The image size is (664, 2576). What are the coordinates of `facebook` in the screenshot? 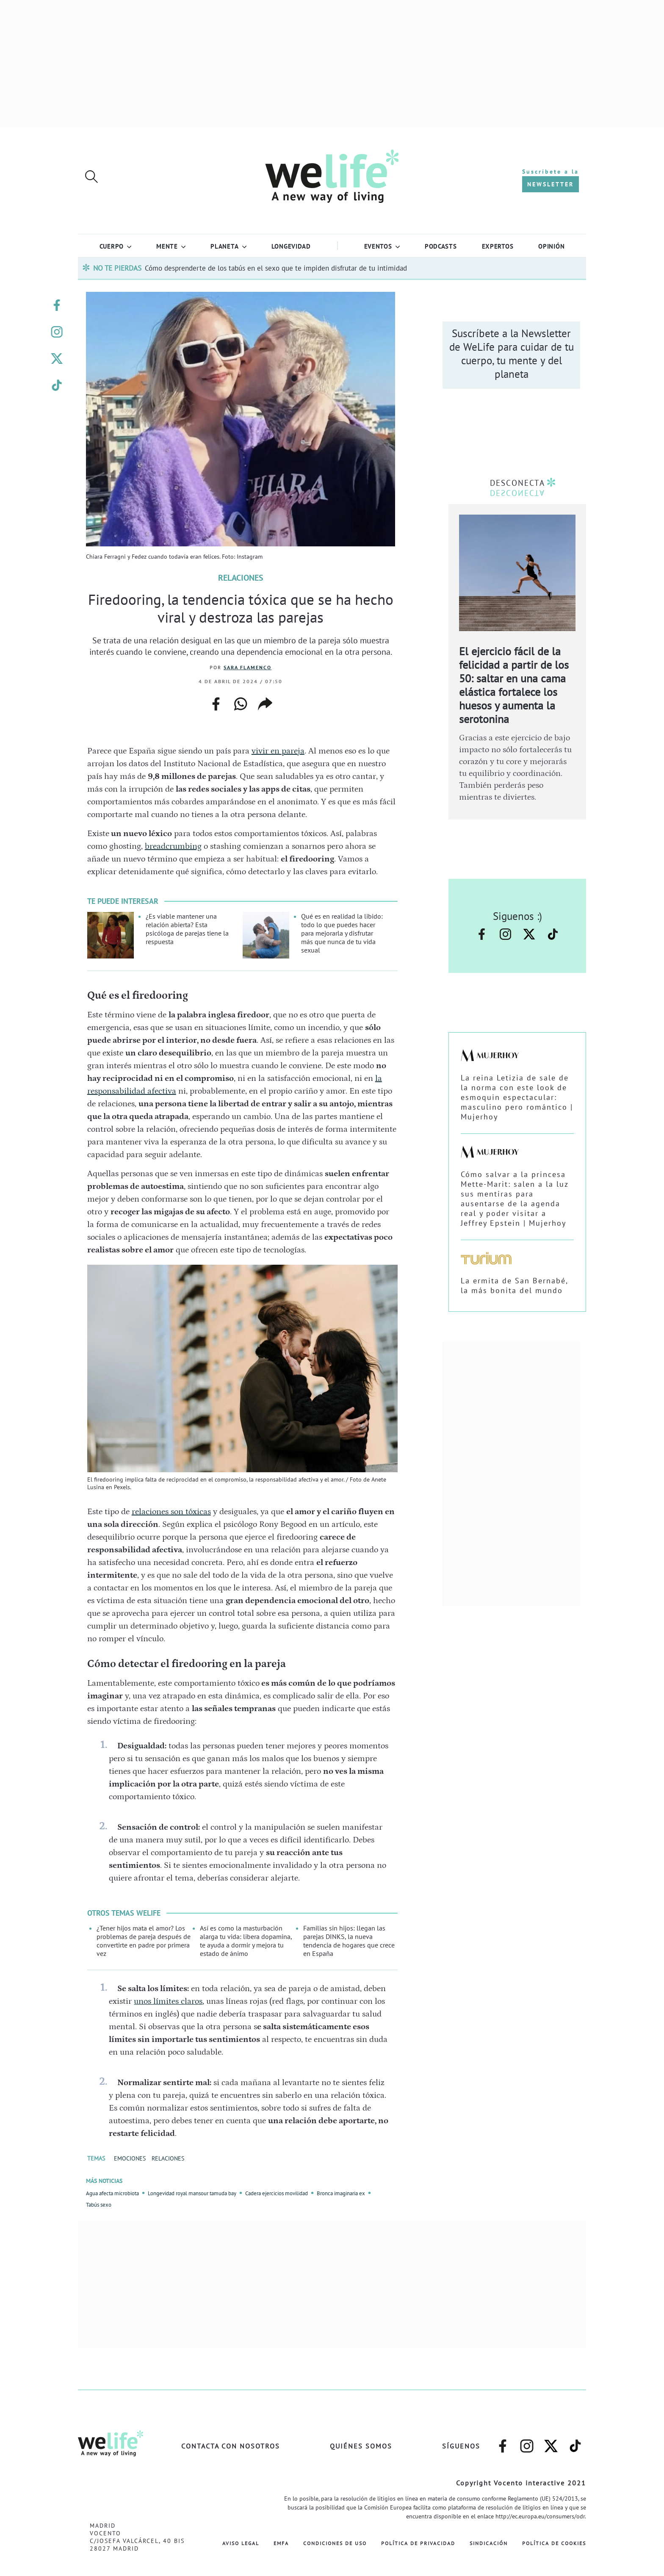 It's located at (216, 701).